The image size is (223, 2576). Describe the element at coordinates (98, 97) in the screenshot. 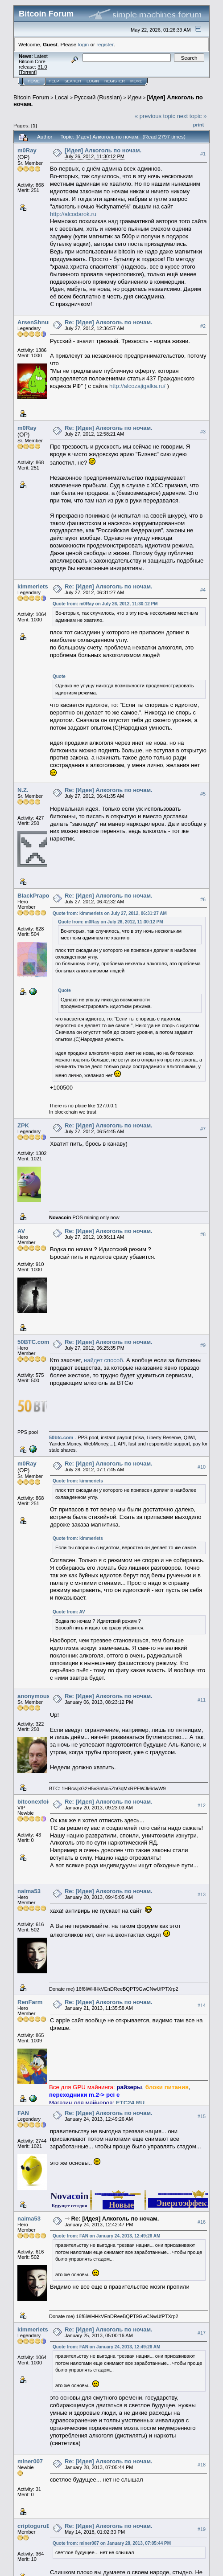

I see `Русский (Russian)` at that location.